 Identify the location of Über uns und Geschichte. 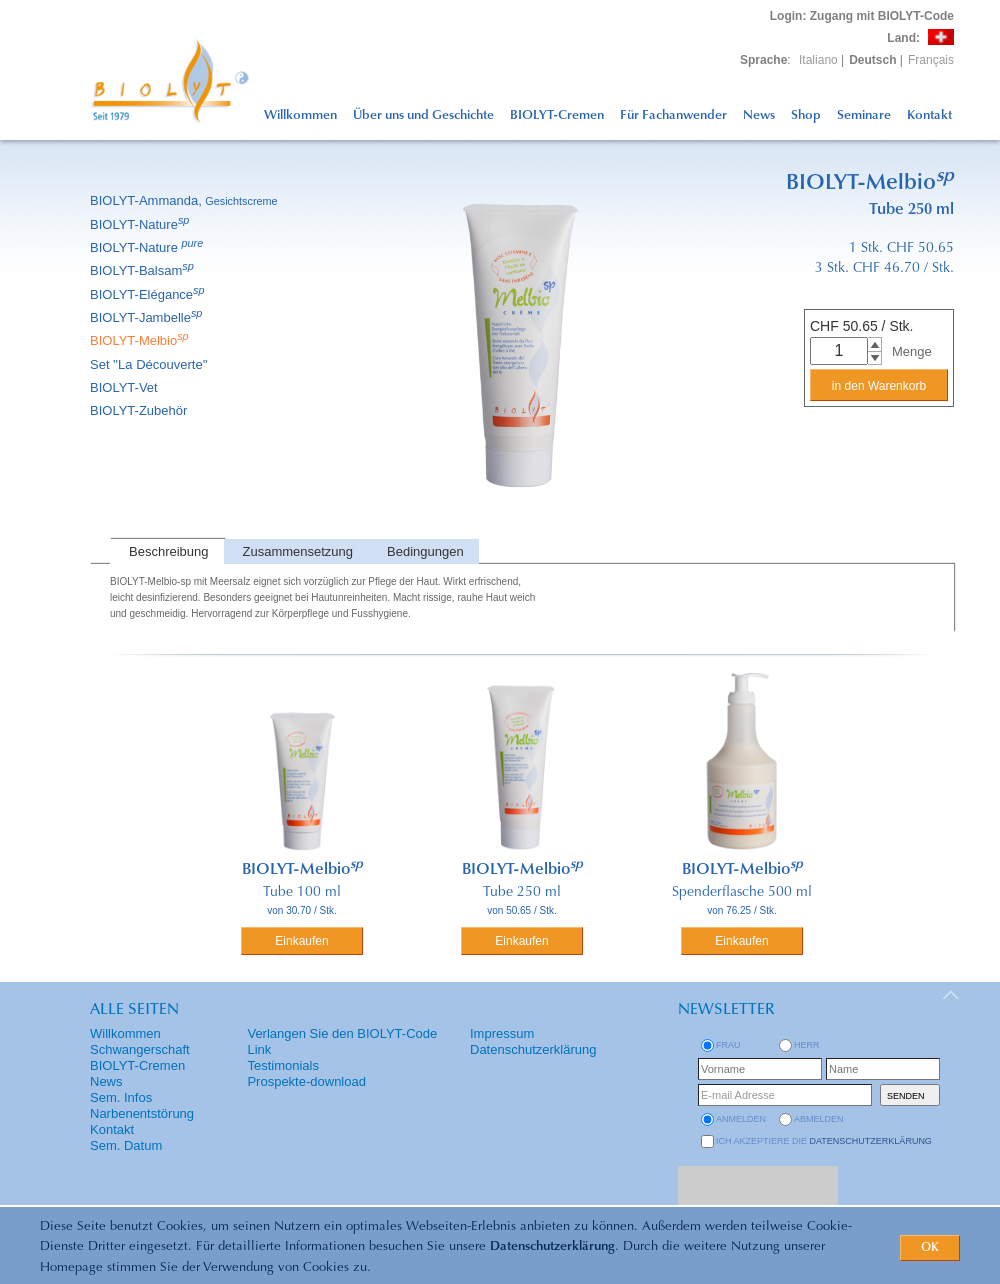
(423, 115).